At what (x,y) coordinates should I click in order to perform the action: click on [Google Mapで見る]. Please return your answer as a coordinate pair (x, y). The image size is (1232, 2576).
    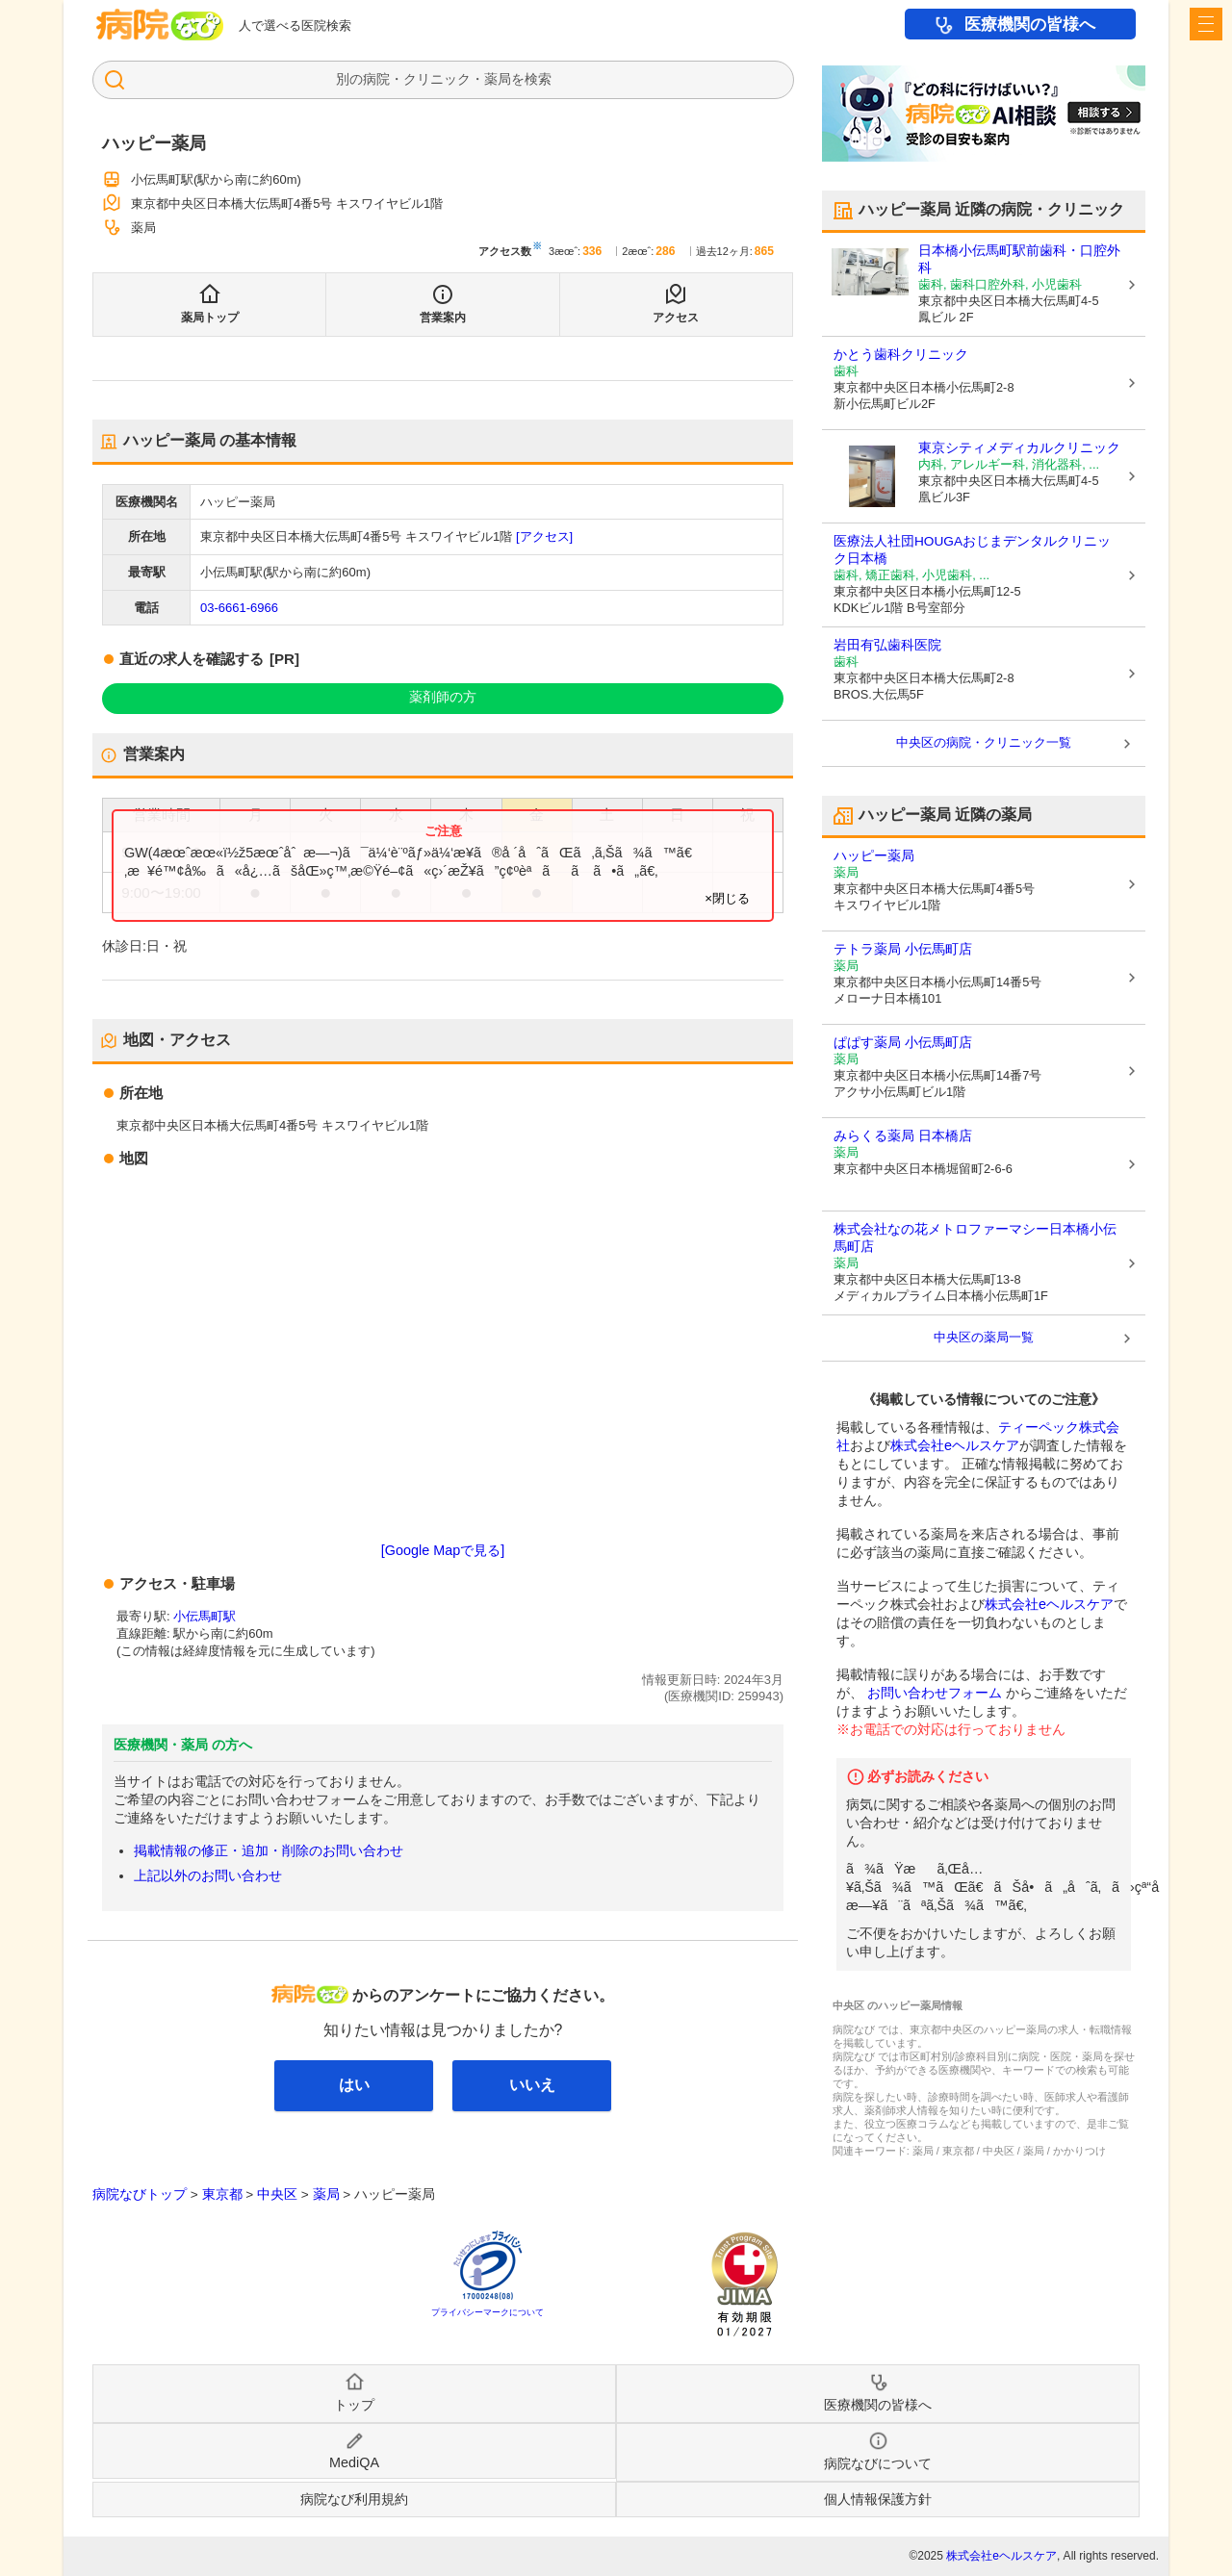
    Looking at the image, I should click on (442, 1550).